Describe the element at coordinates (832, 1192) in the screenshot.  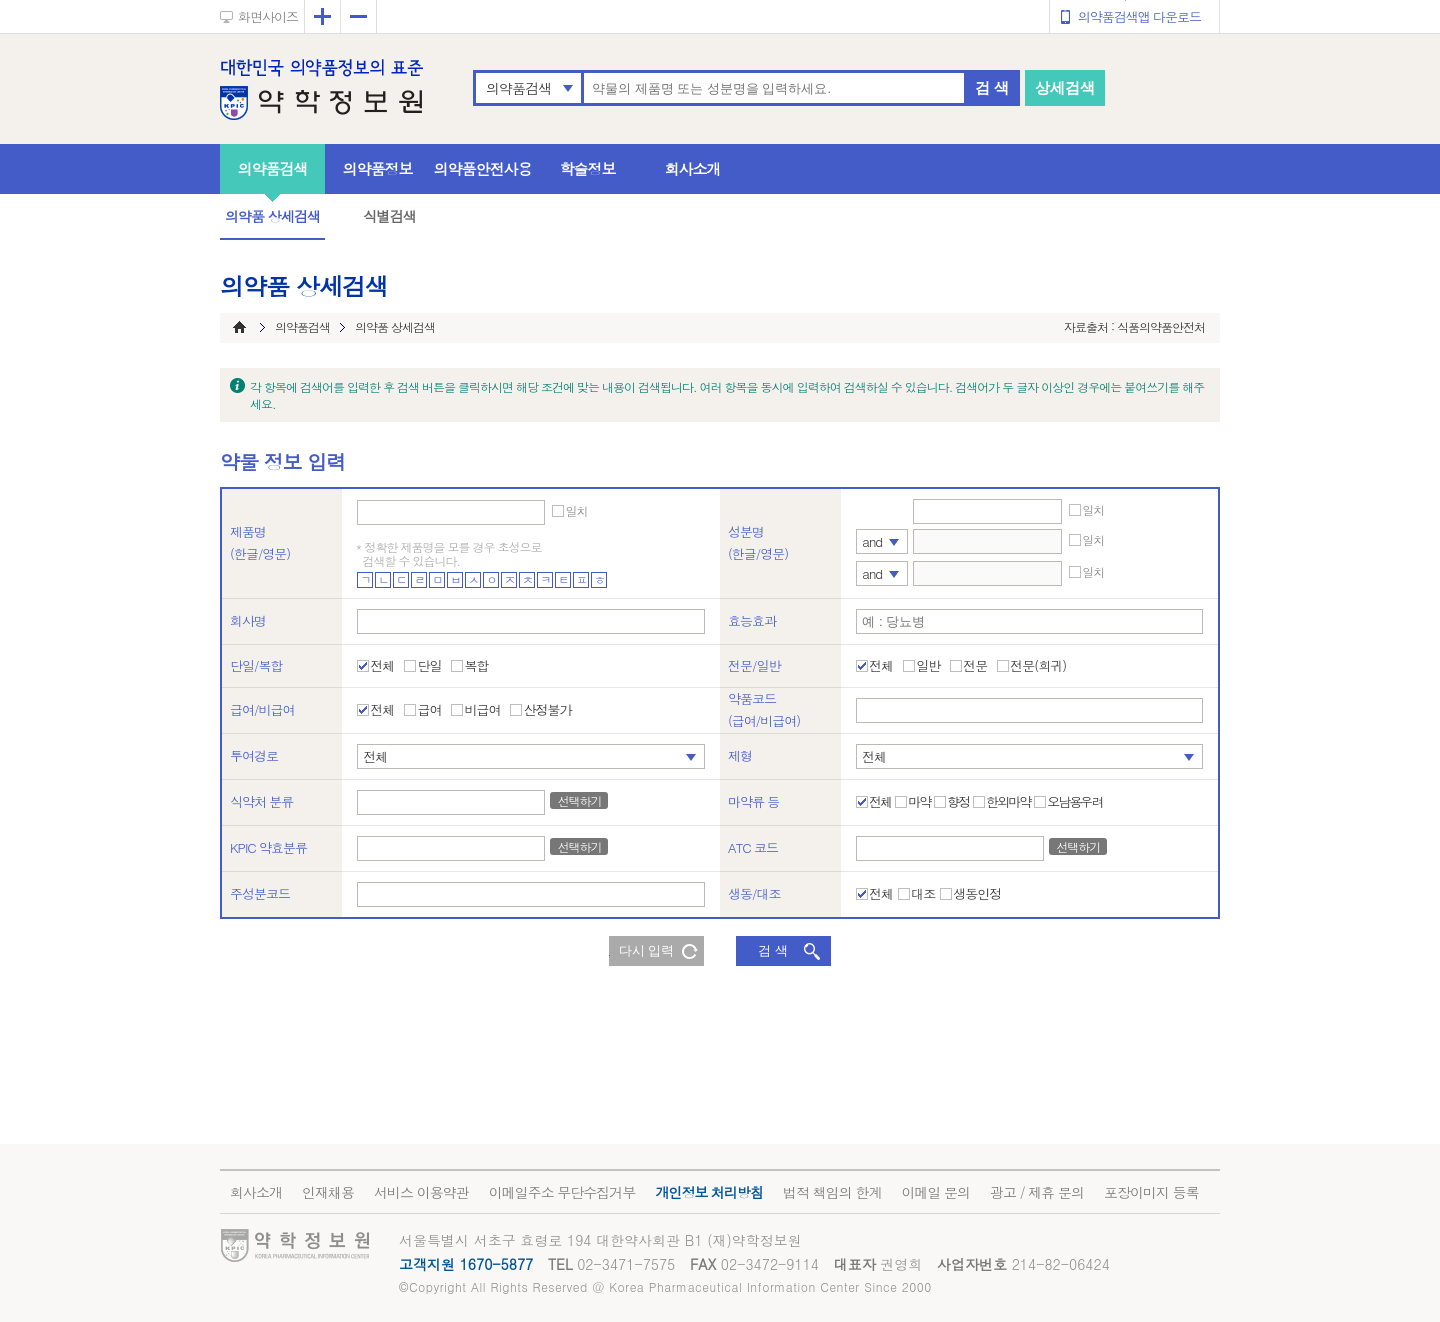
I see `법적 책임의 한계` at that location.